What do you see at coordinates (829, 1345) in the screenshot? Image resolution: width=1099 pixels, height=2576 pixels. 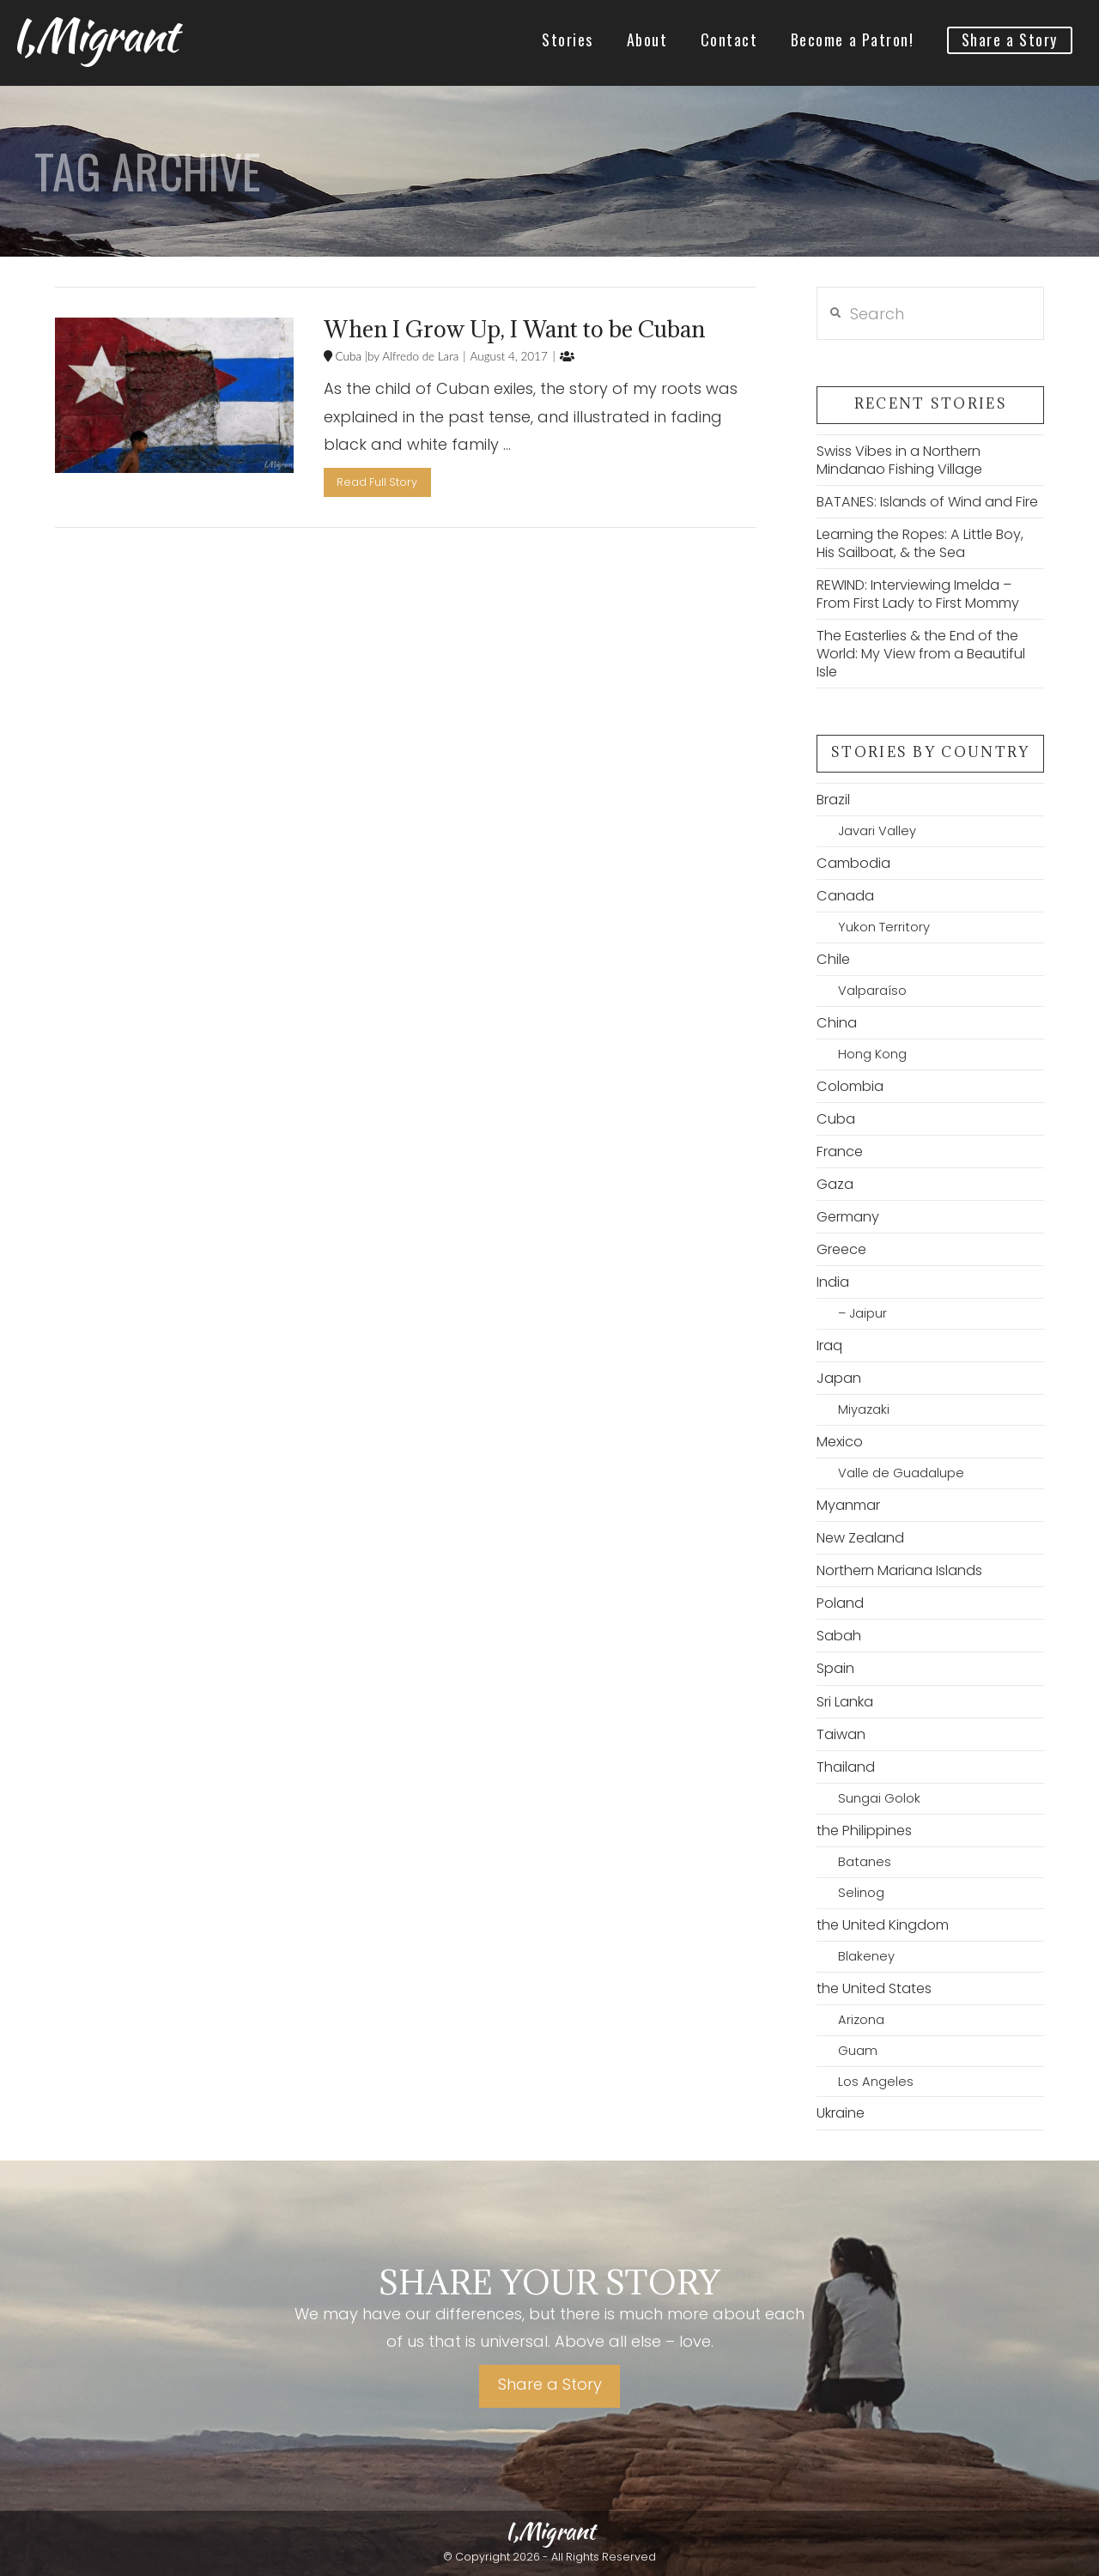 I see `Iraq` at bounding box center [829, 1345].